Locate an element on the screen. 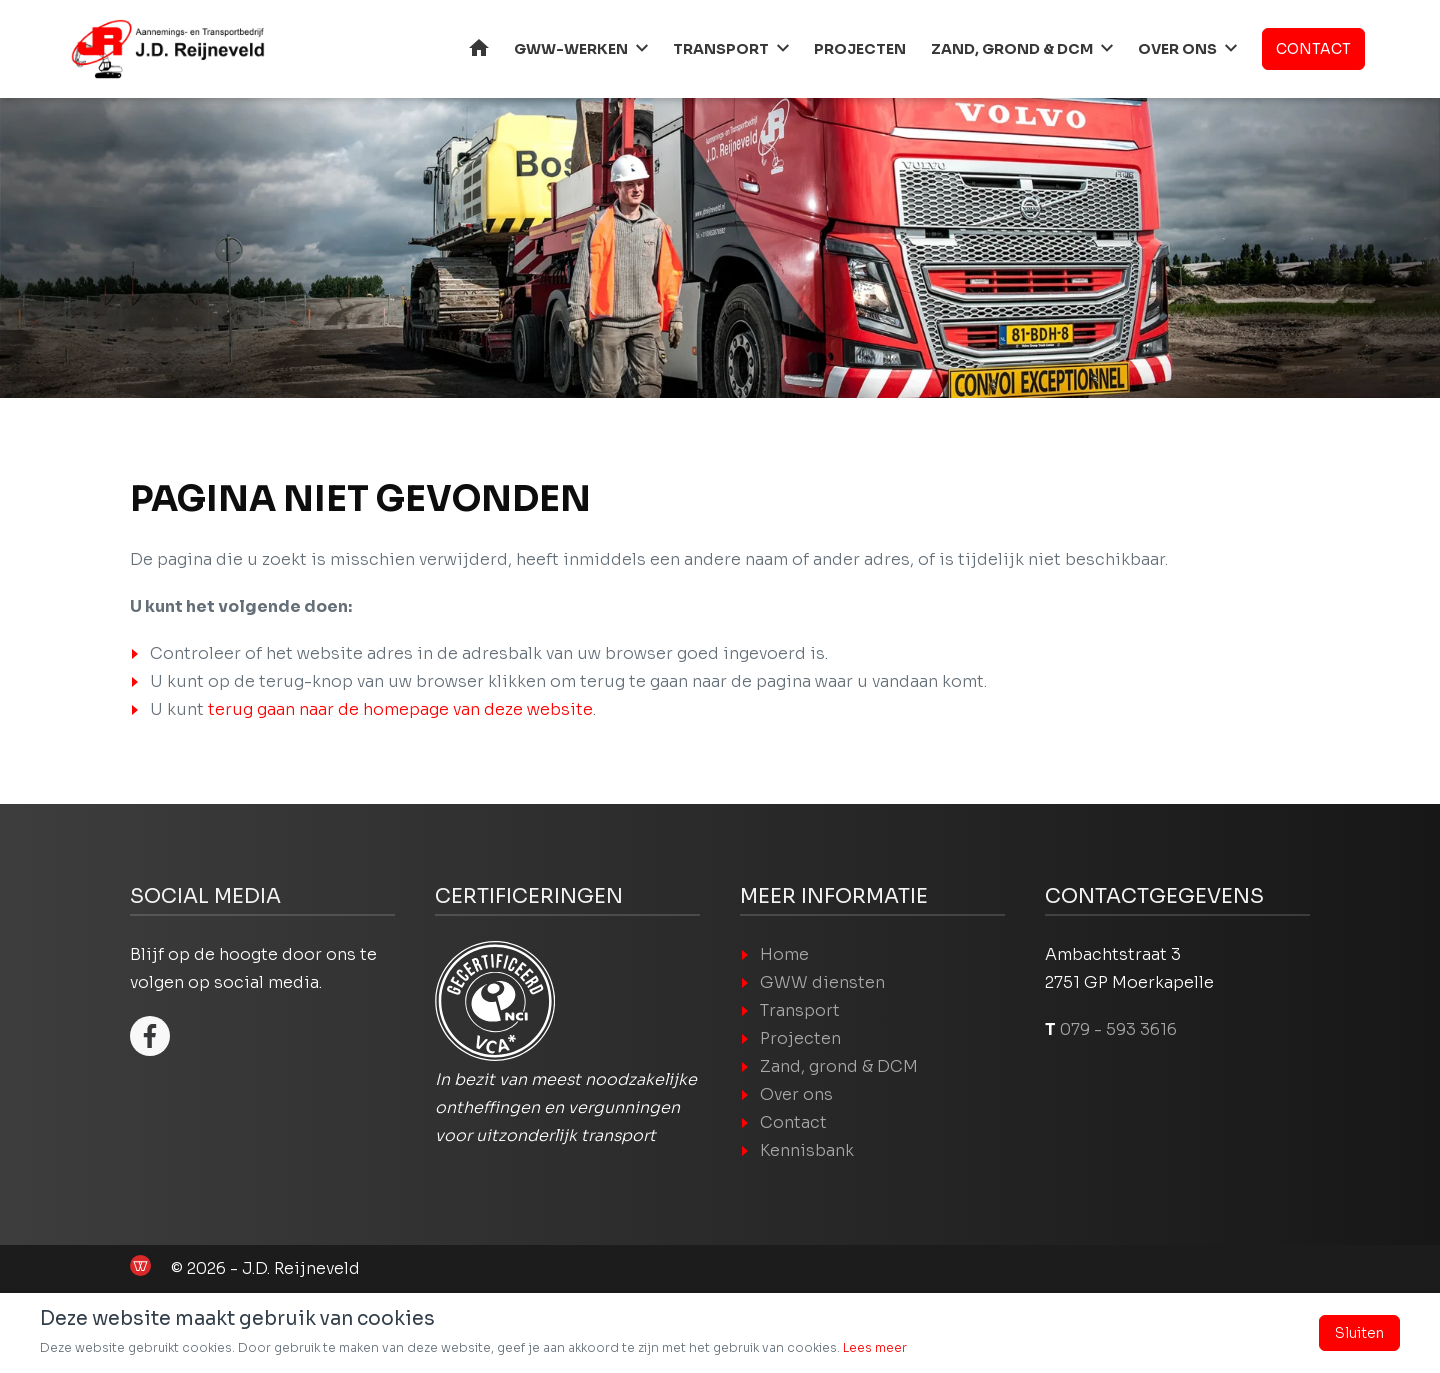 The height and width of the screenshot is (1373, 1440). Contact is located at coordinates (1313, 49).